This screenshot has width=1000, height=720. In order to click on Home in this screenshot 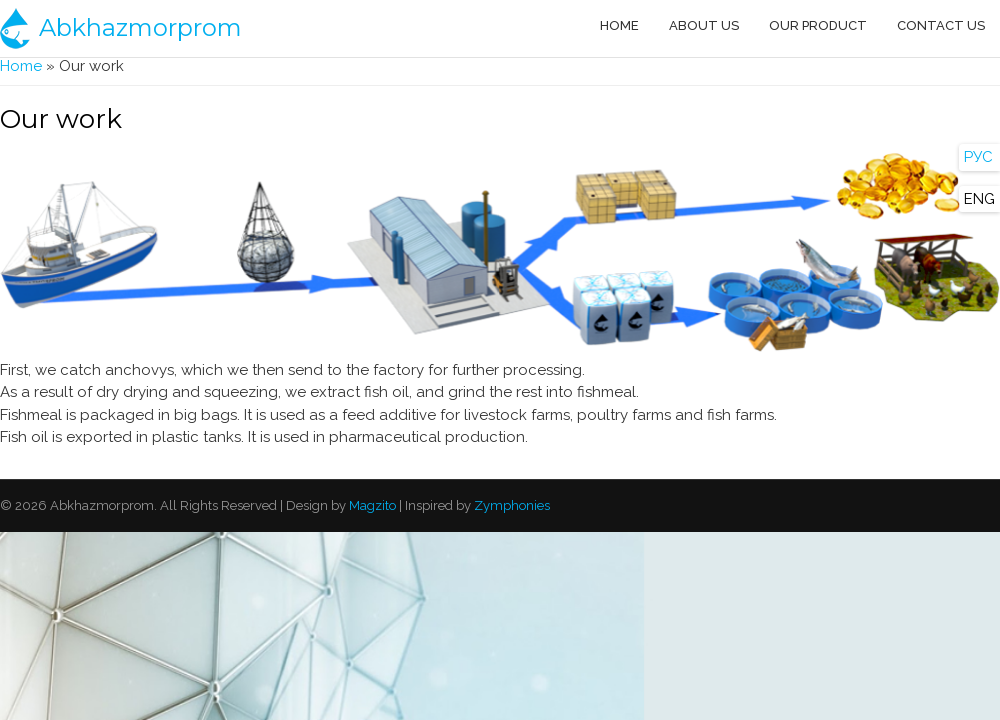, I will do `click(619, 25)`.